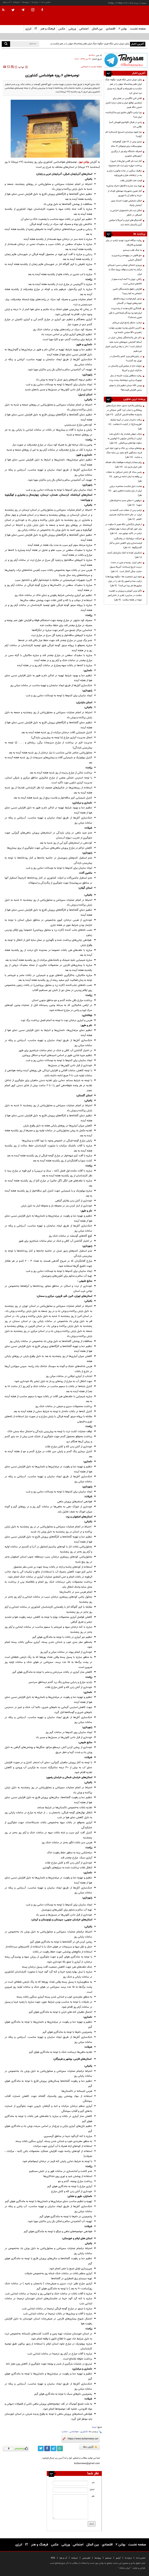 The image size is (149, 2576). What do you see at coordinates (124, 581) in the screenshot?
I see `نحوه ترور شخصیت ها ؛ چگونه پهپادها با ترکیب صدا و تصویر یک فرد را در میان میلیون‌ها نفر پیدا می‌کنند؟` at bounding box center [124, 581].